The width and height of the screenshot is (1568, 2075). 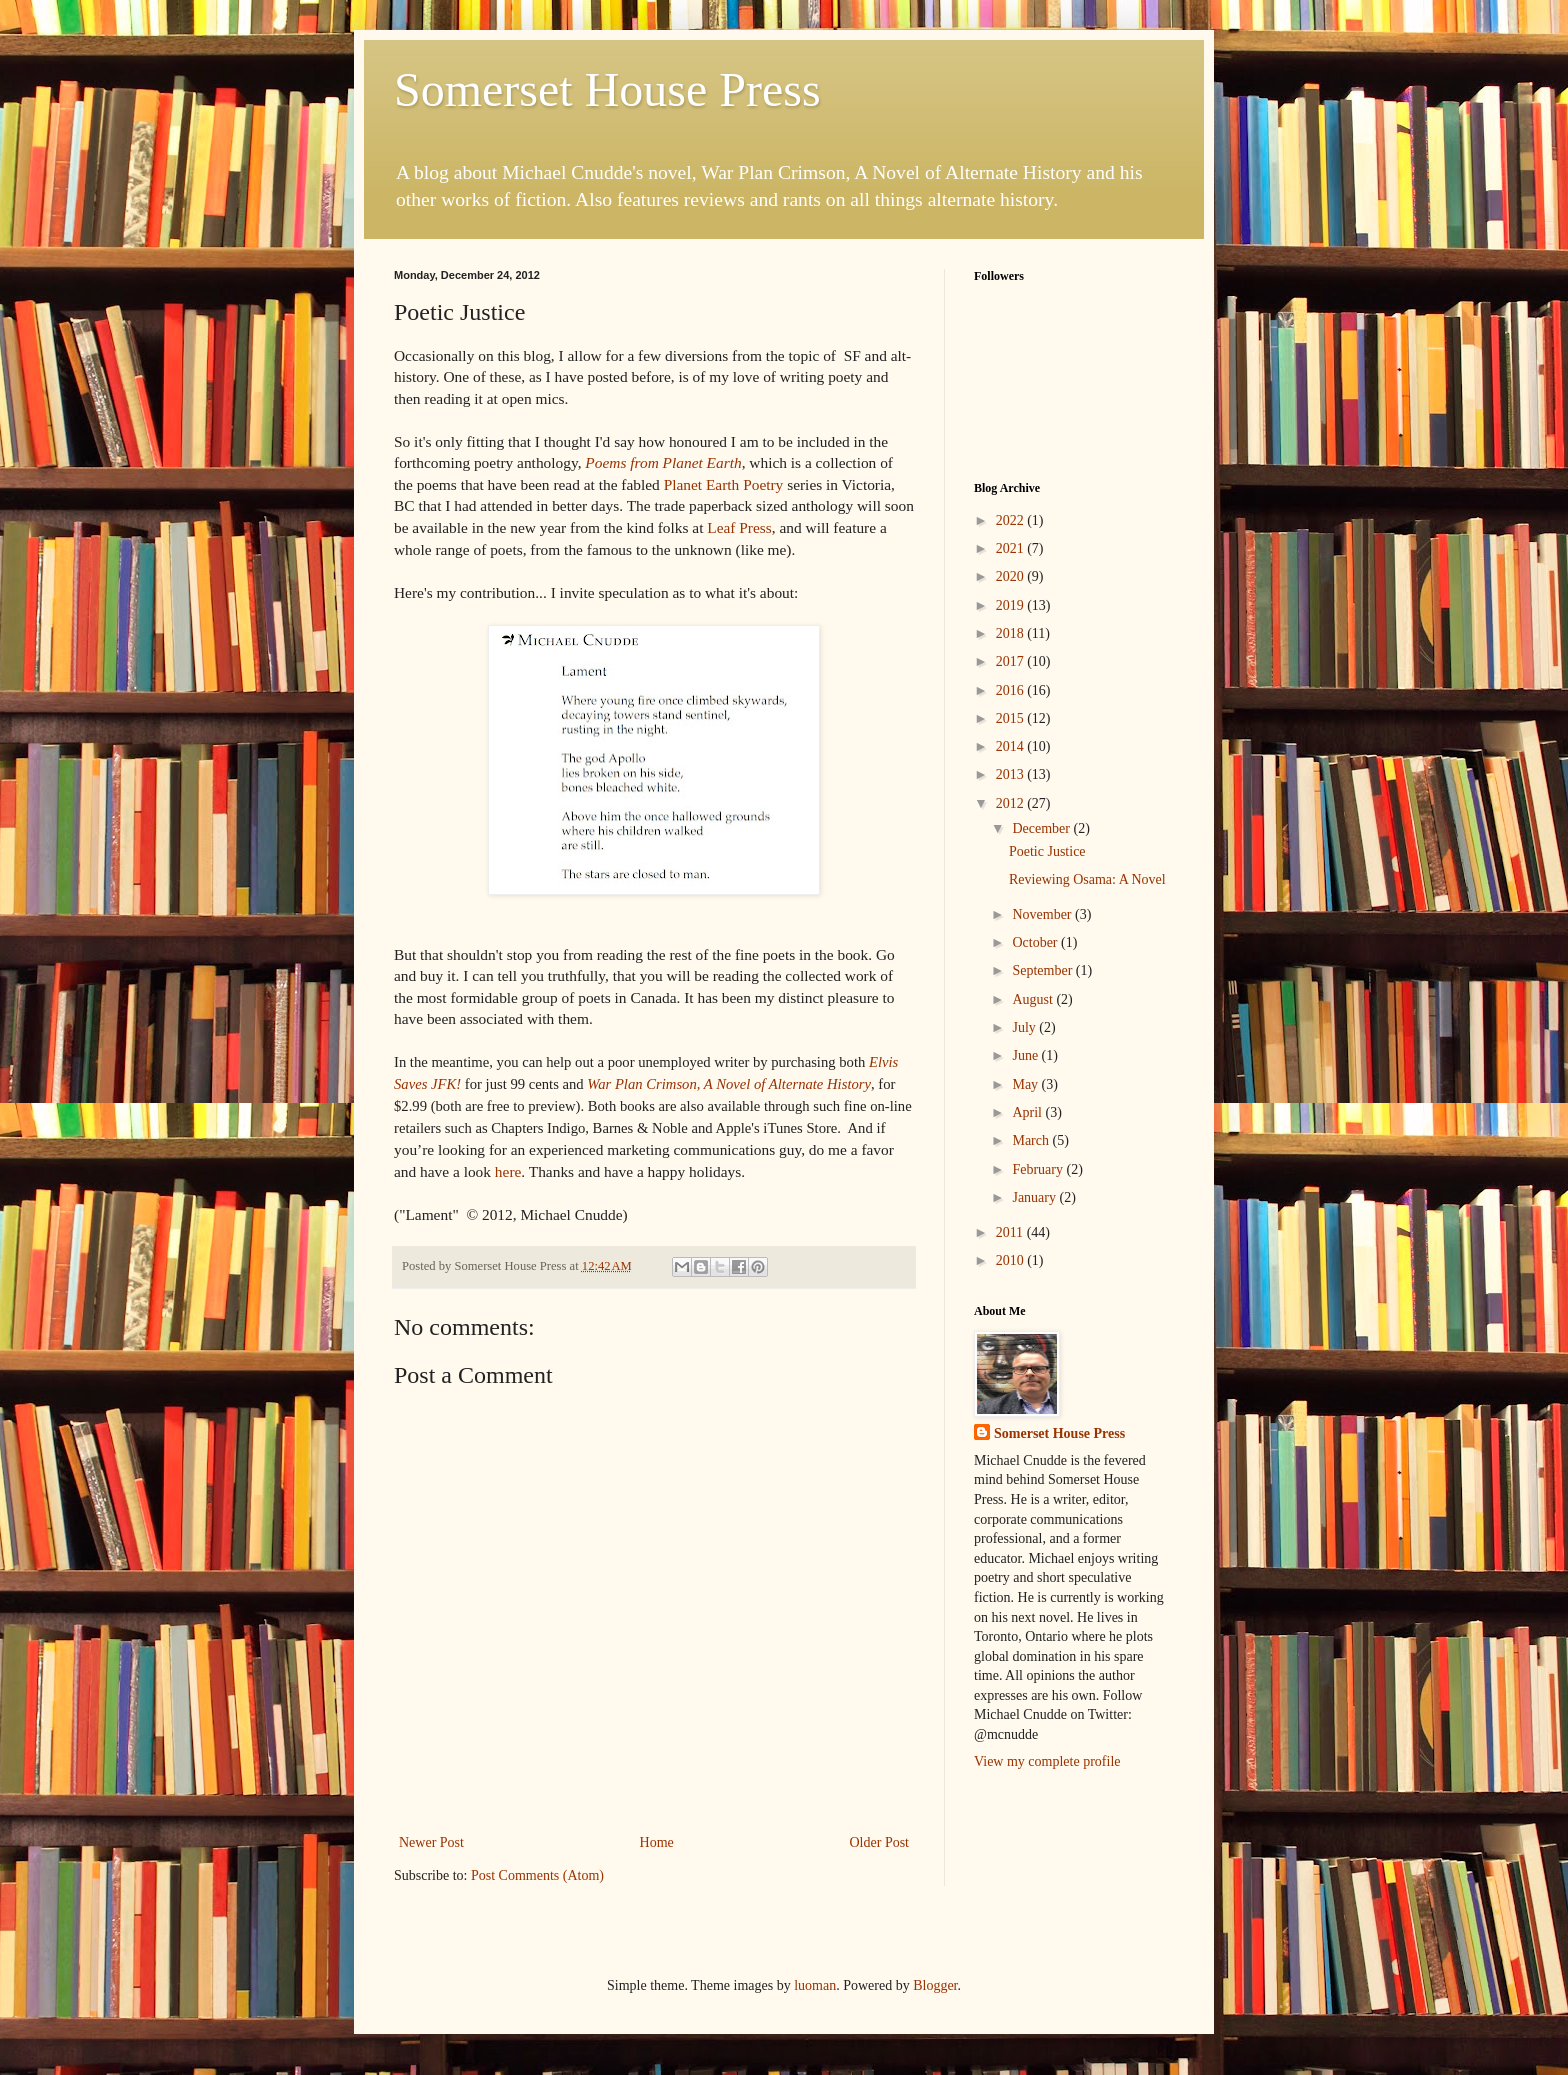 I want to click on 2016, so click(x=1012, y=690).